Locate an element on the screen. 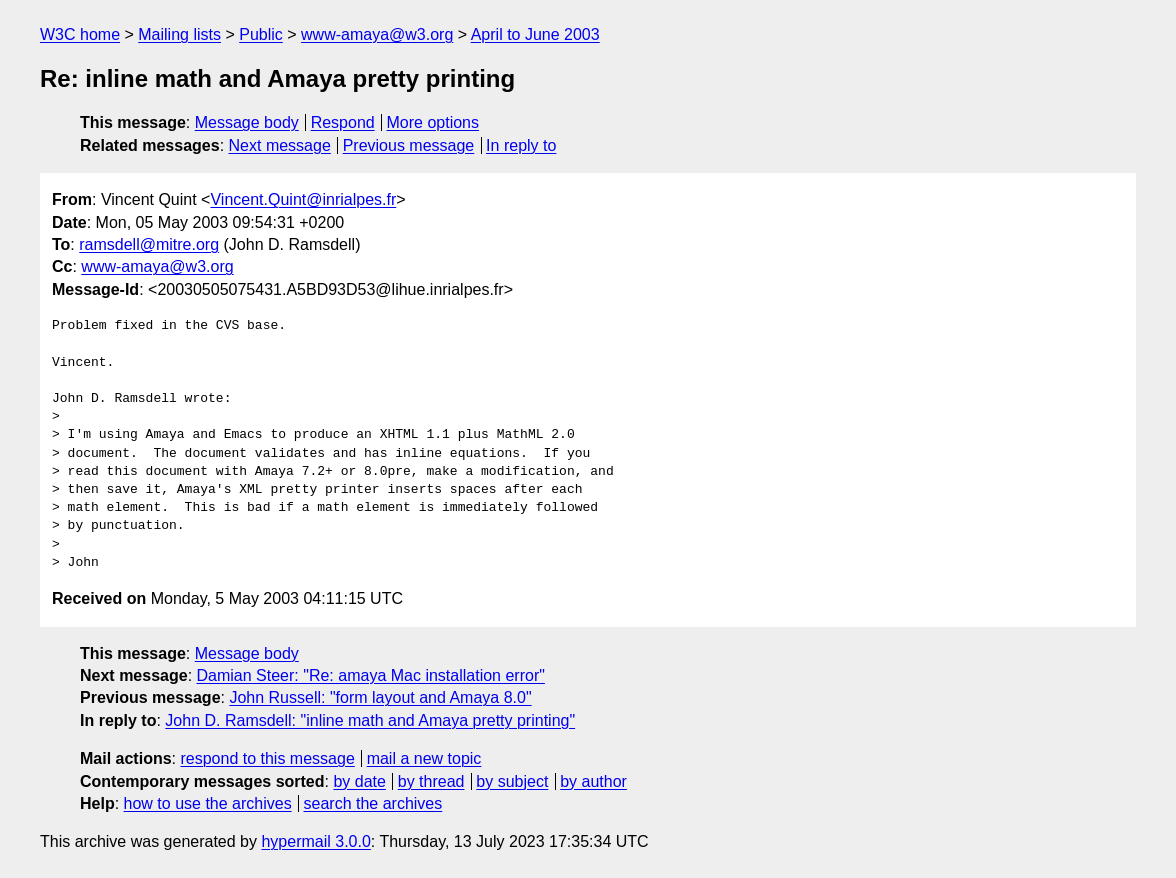 This screenshot has height=878, width=1176. Vincent.Quint@inrialpes.fr is located at coordinates (303, 199).